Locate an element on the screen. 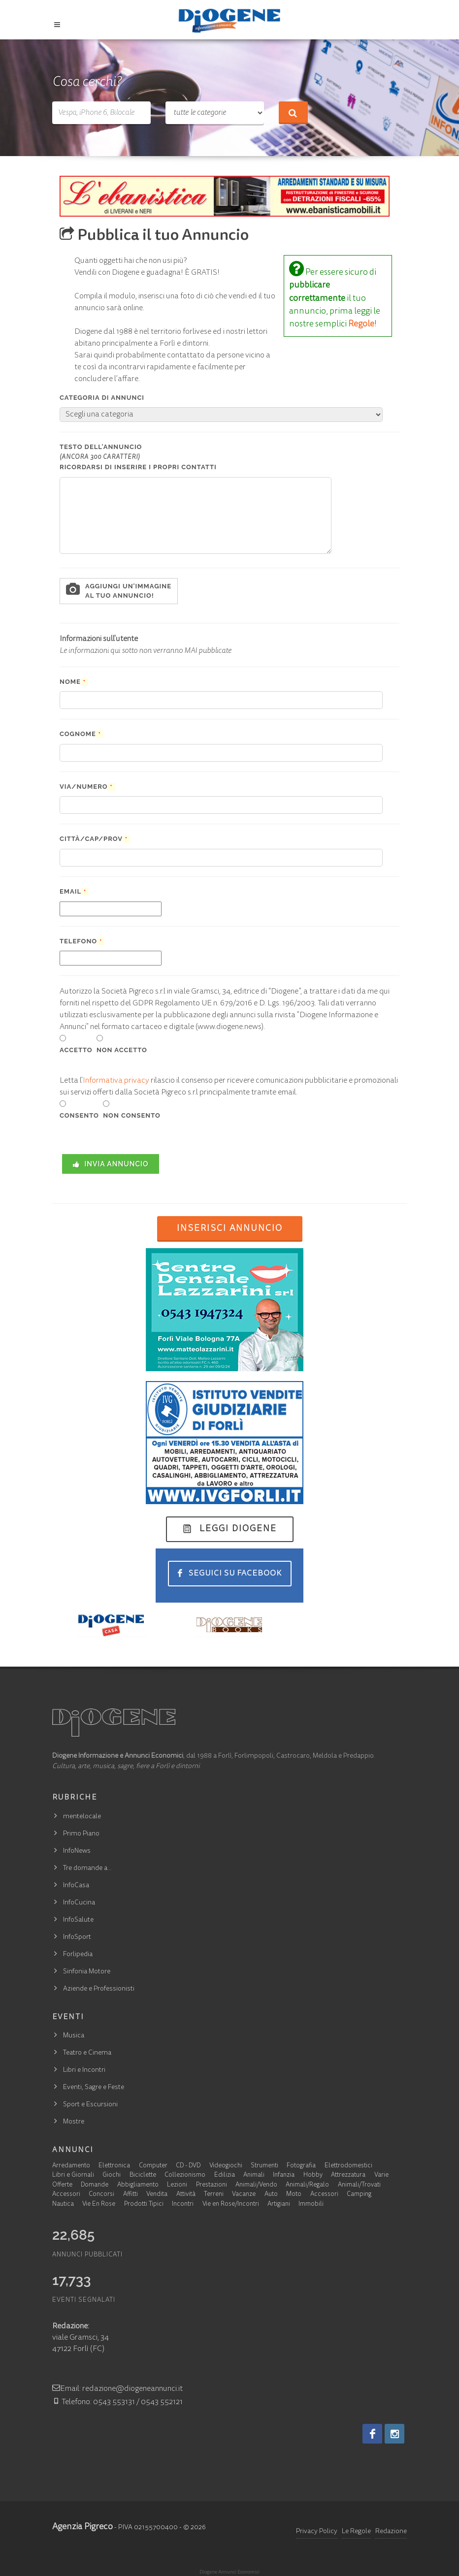  Sport e Escursioni is located at coordinates (90, 2104).